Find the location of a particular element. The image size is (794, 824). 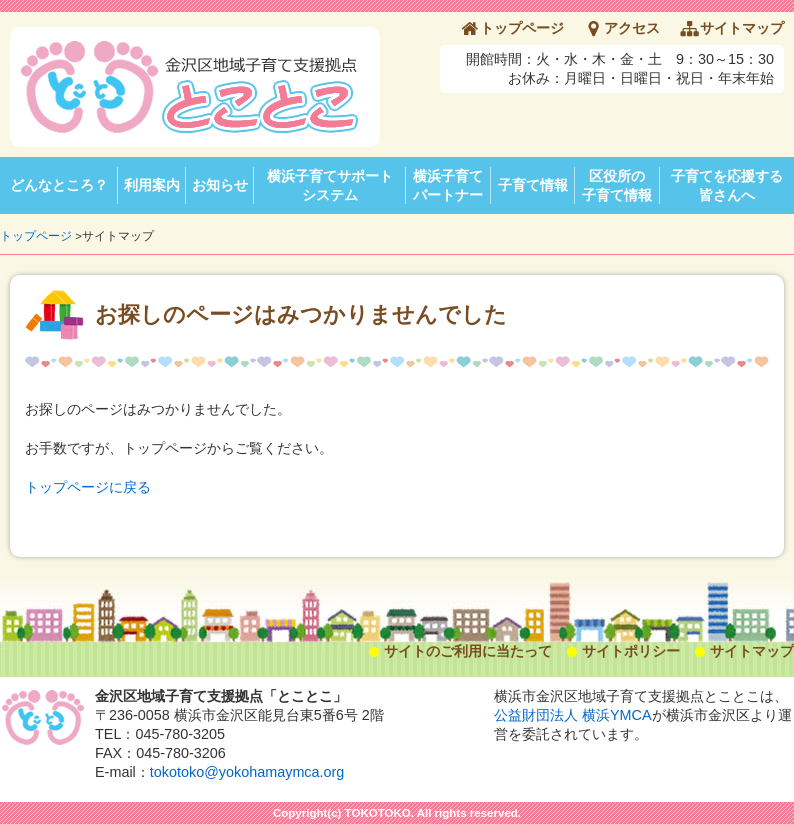

サイトポリシー is located at coordinates (631, 651).